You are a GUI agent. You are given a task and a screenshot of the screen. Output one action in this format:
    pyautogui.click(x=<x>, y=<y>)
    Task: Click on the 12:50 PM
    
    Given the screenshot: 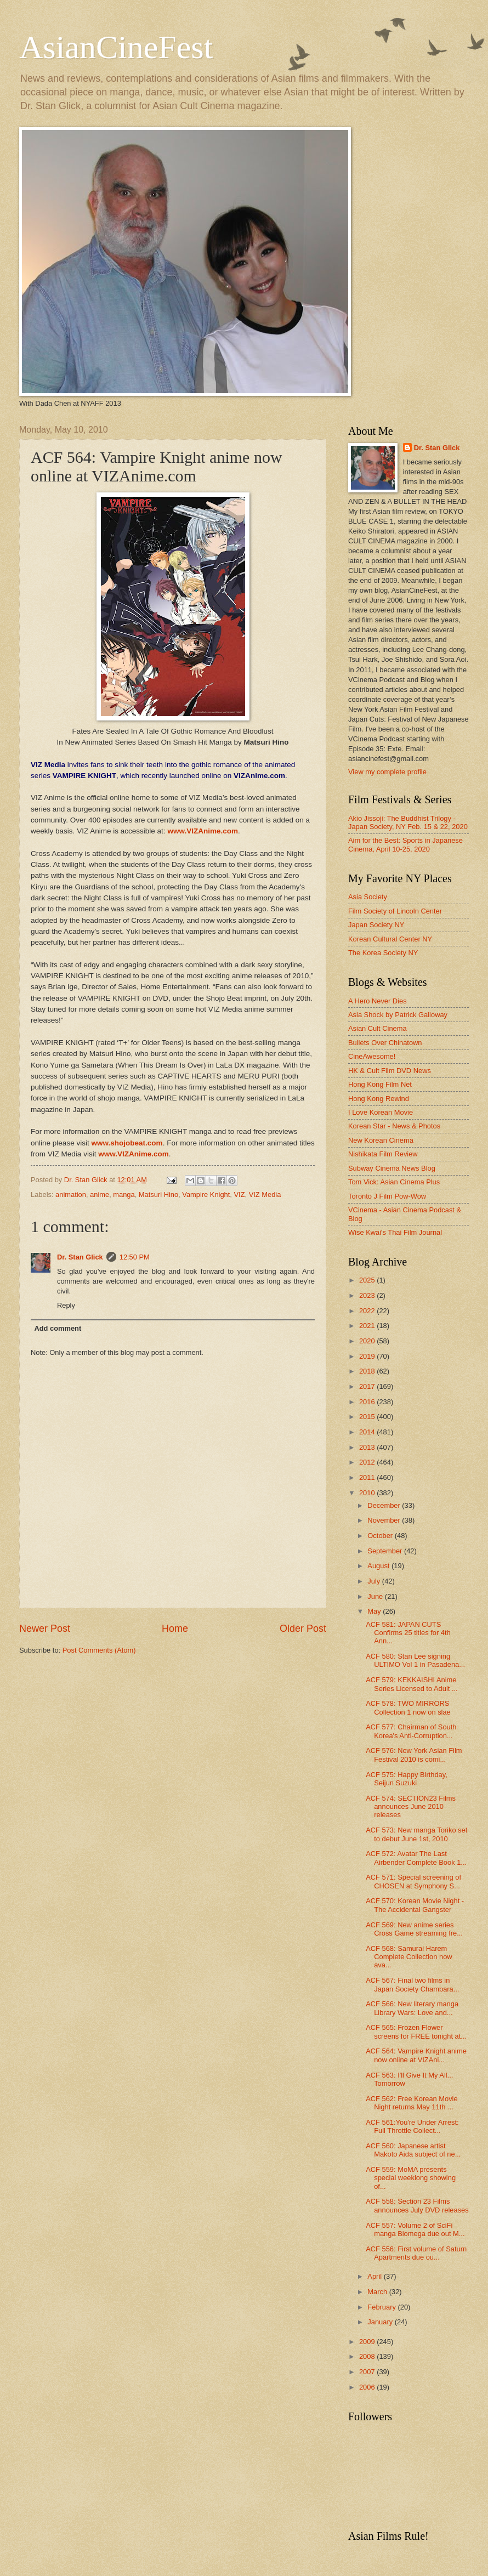 What is the action you would take?
    pyautogui.click(x=135, y=1257)
    